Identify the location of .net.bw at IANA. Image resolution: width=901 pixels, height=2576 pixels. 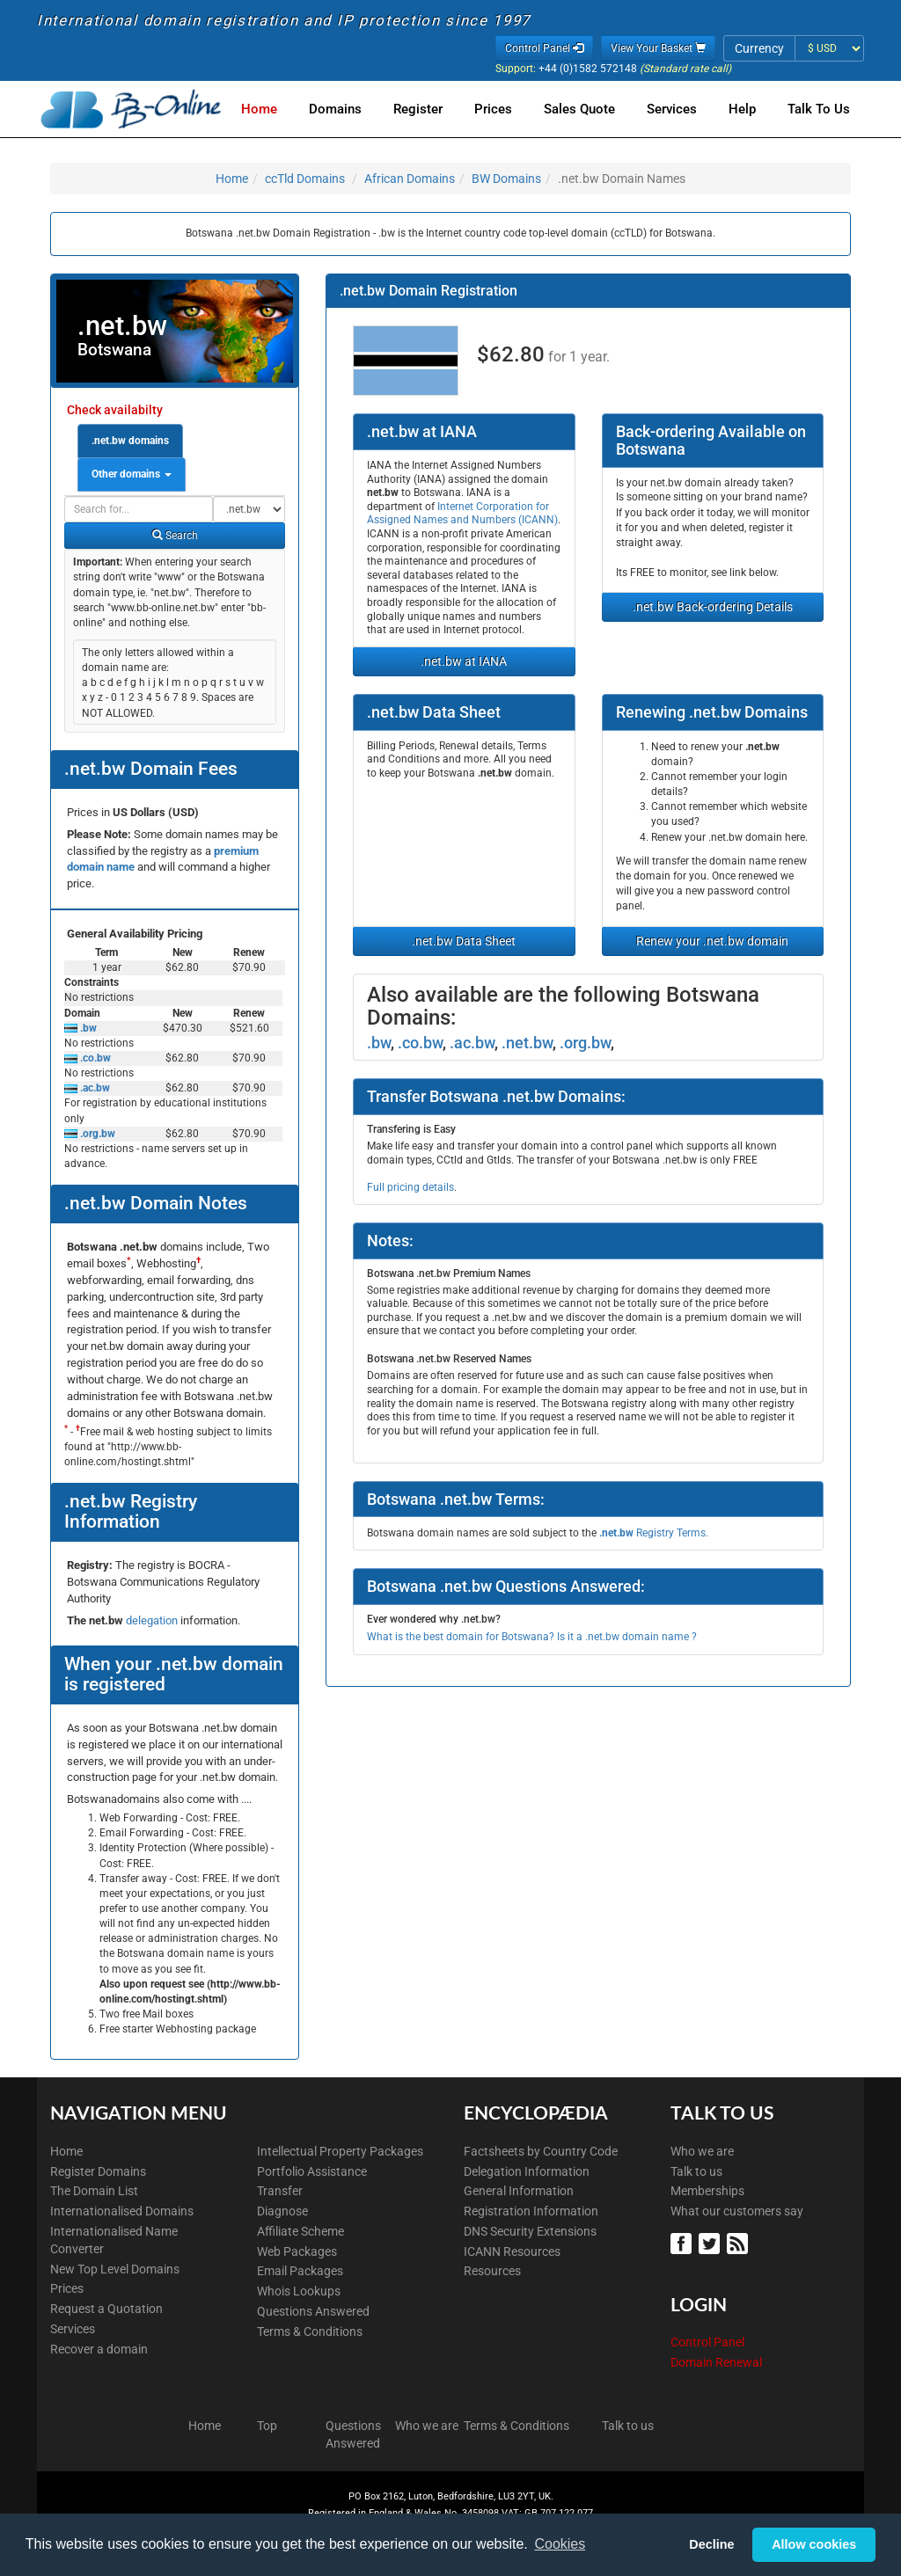
(464, 661).